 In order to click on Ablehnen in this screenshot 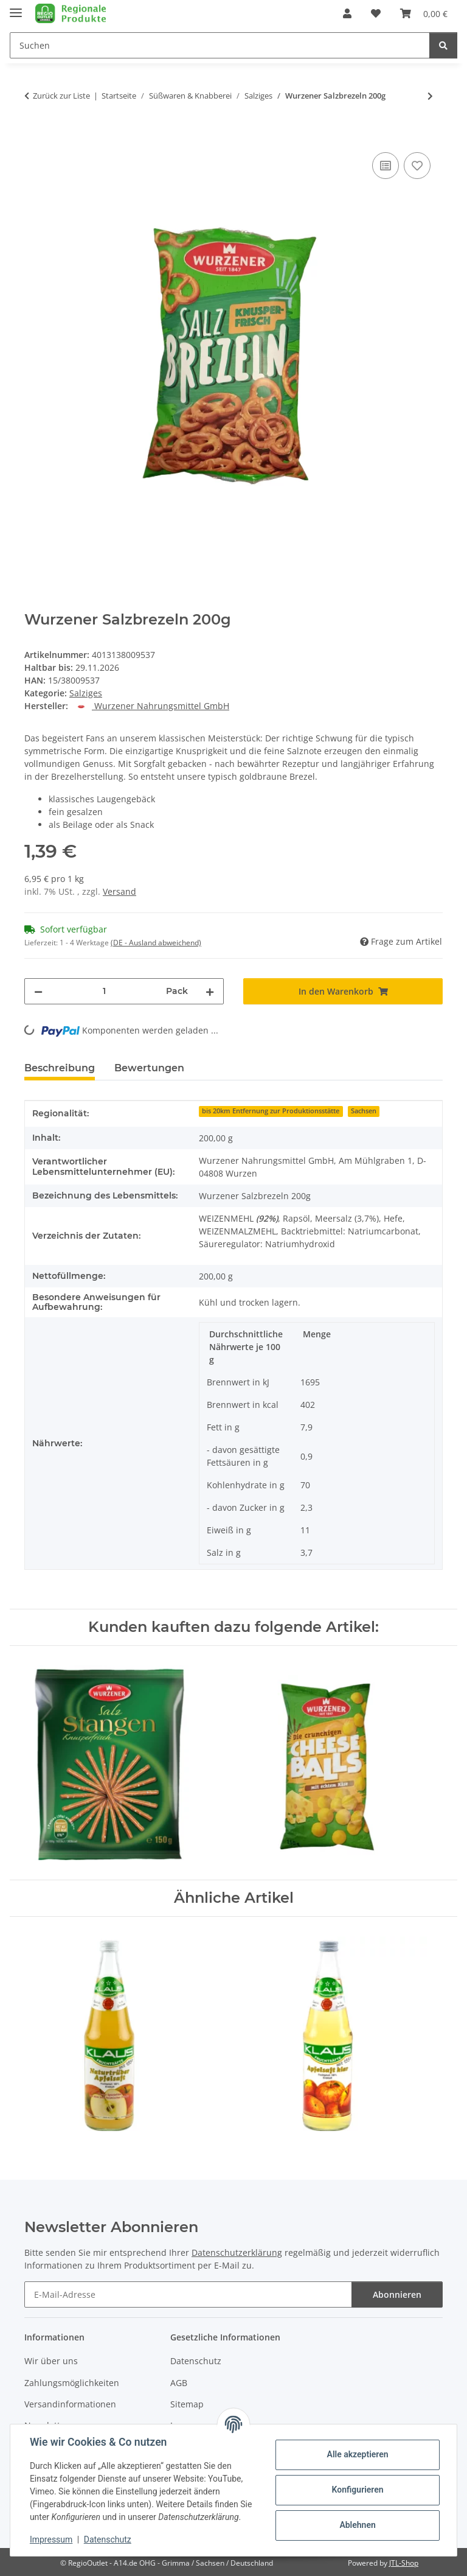, I will do `click(357, 2525)`.